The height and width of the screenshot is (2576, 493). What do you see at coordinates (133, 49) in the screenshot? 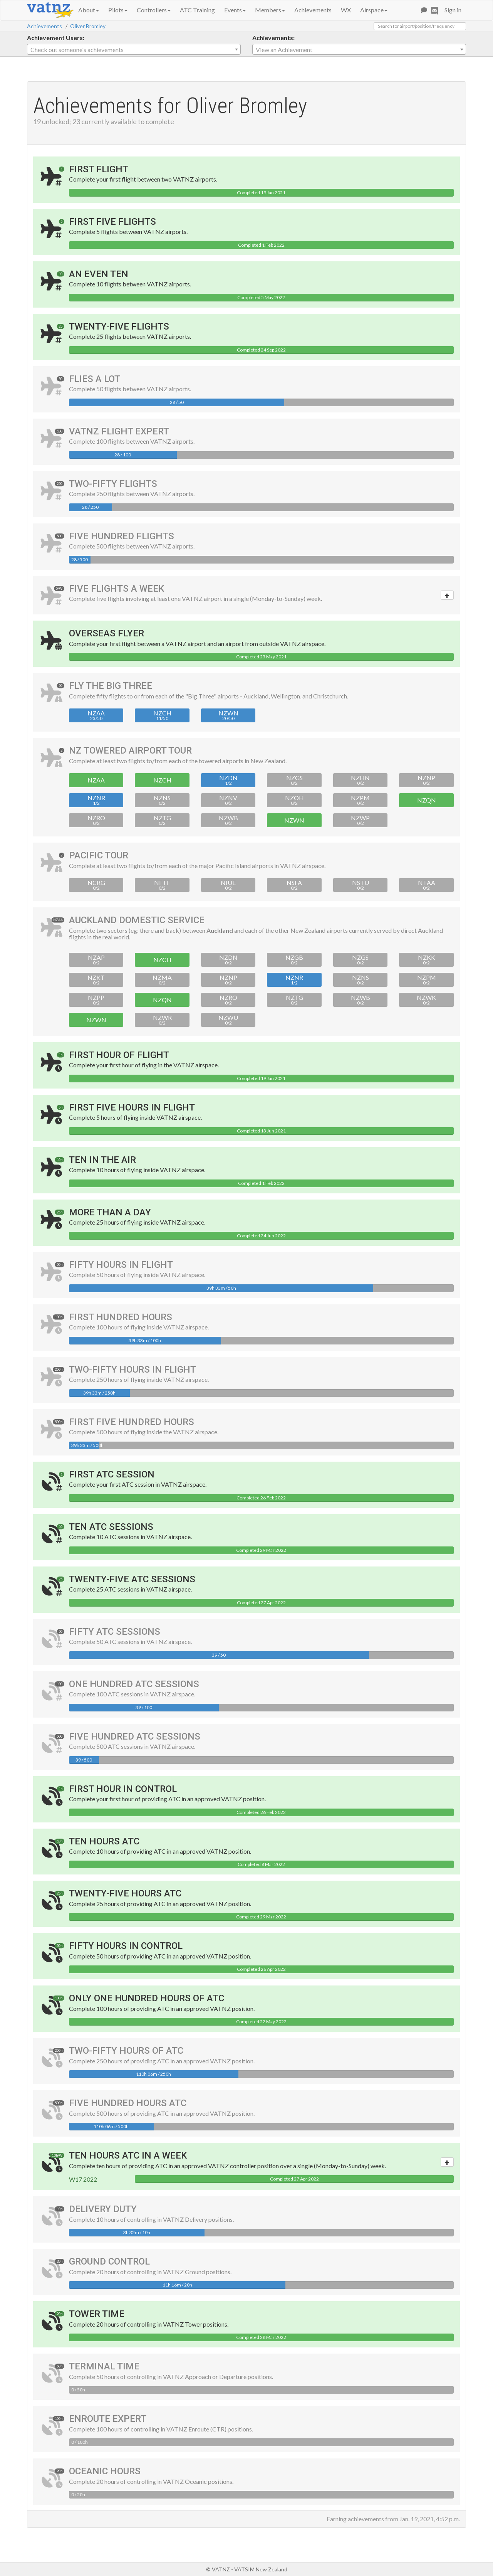
I see `[textbox]` at bounding box center [133, 49].